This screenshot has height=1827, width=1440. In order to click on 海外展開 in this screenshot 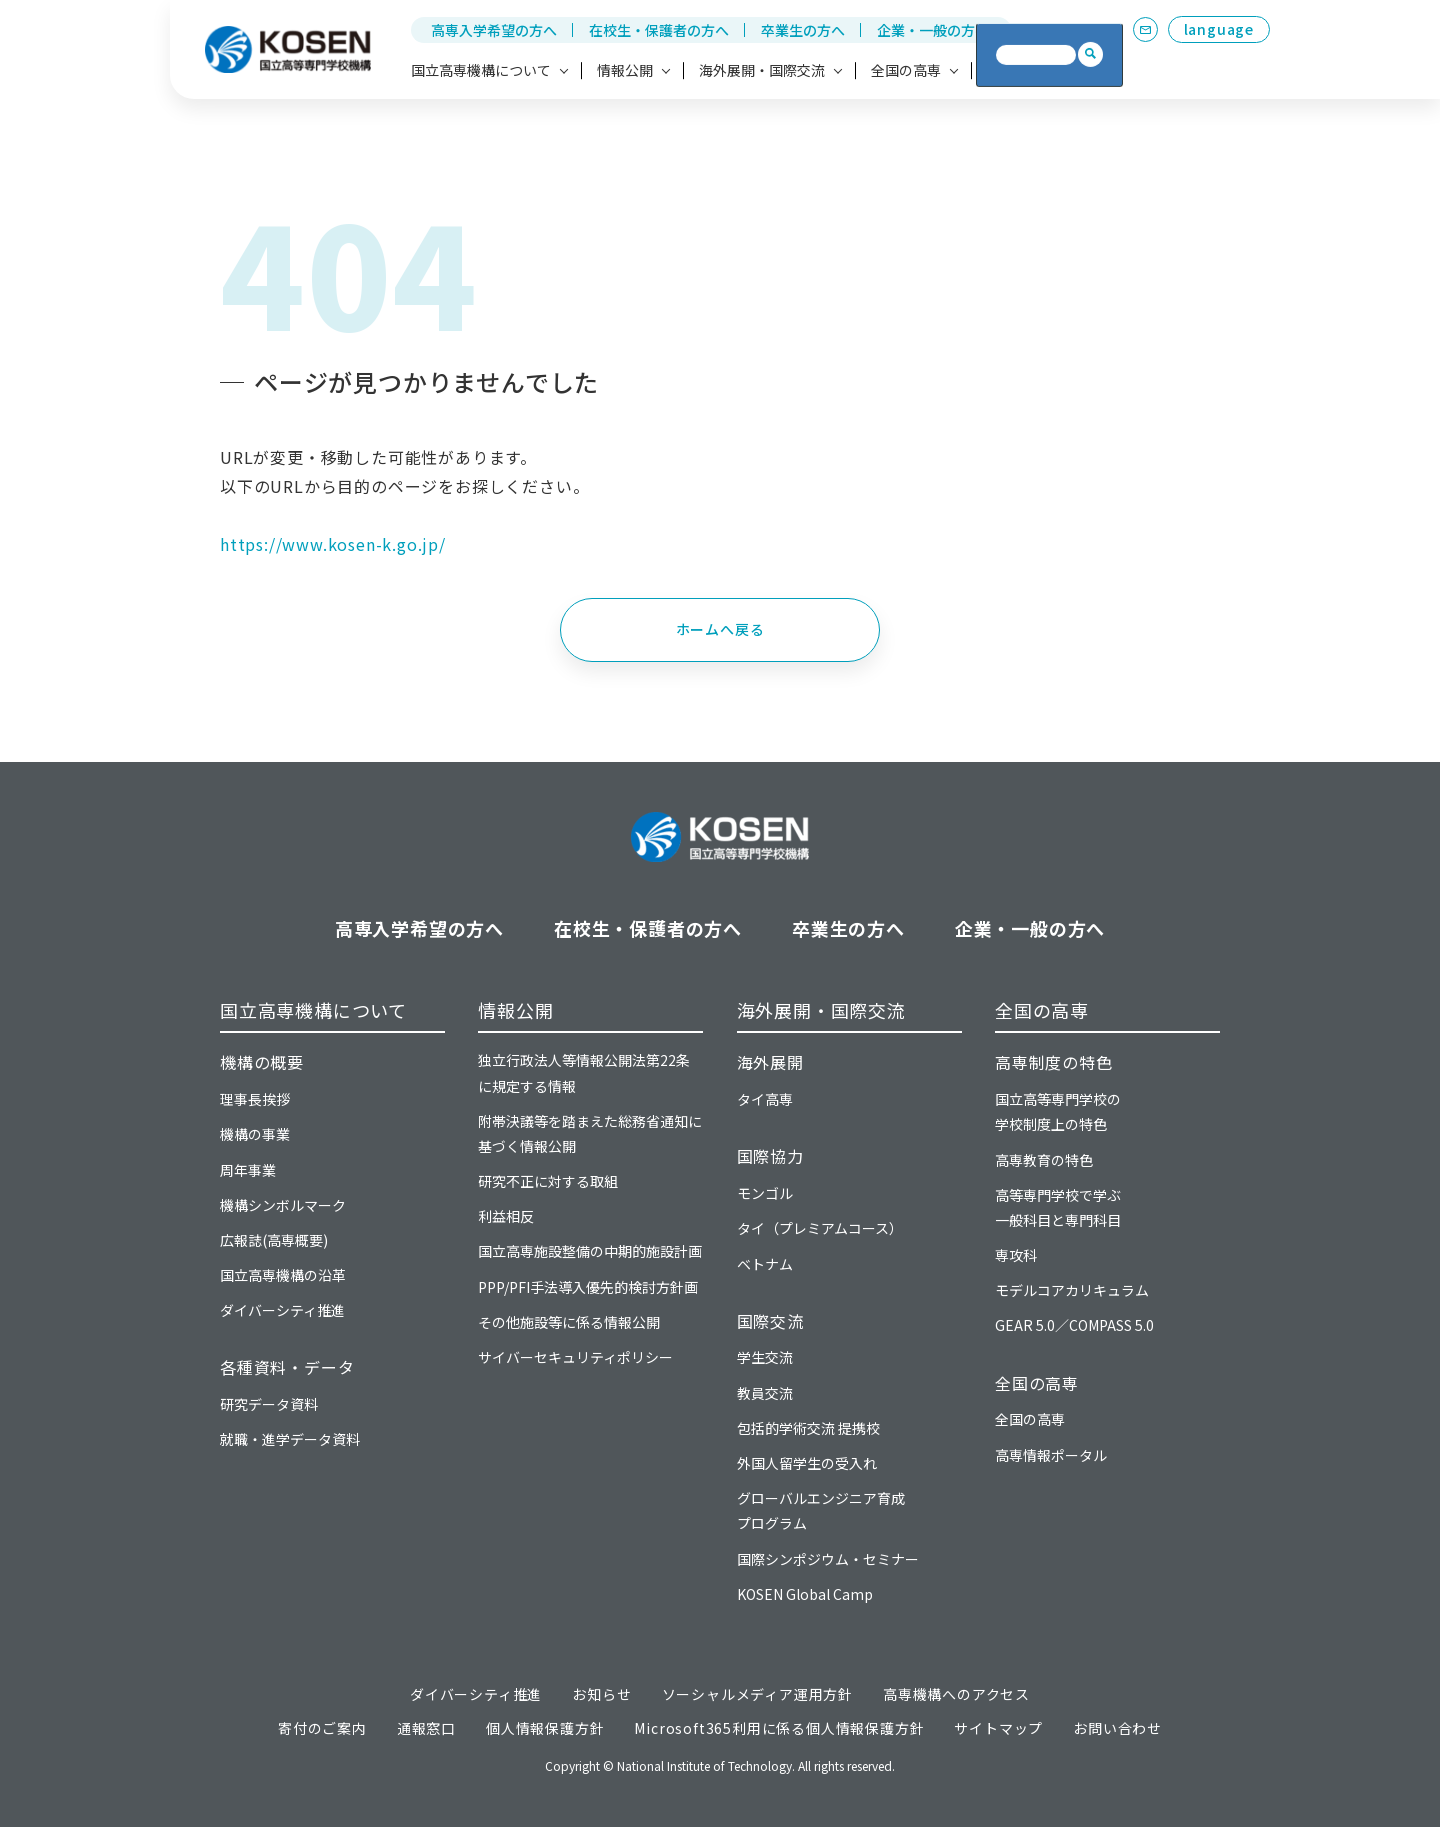, I will do `click(770, 1062)`.